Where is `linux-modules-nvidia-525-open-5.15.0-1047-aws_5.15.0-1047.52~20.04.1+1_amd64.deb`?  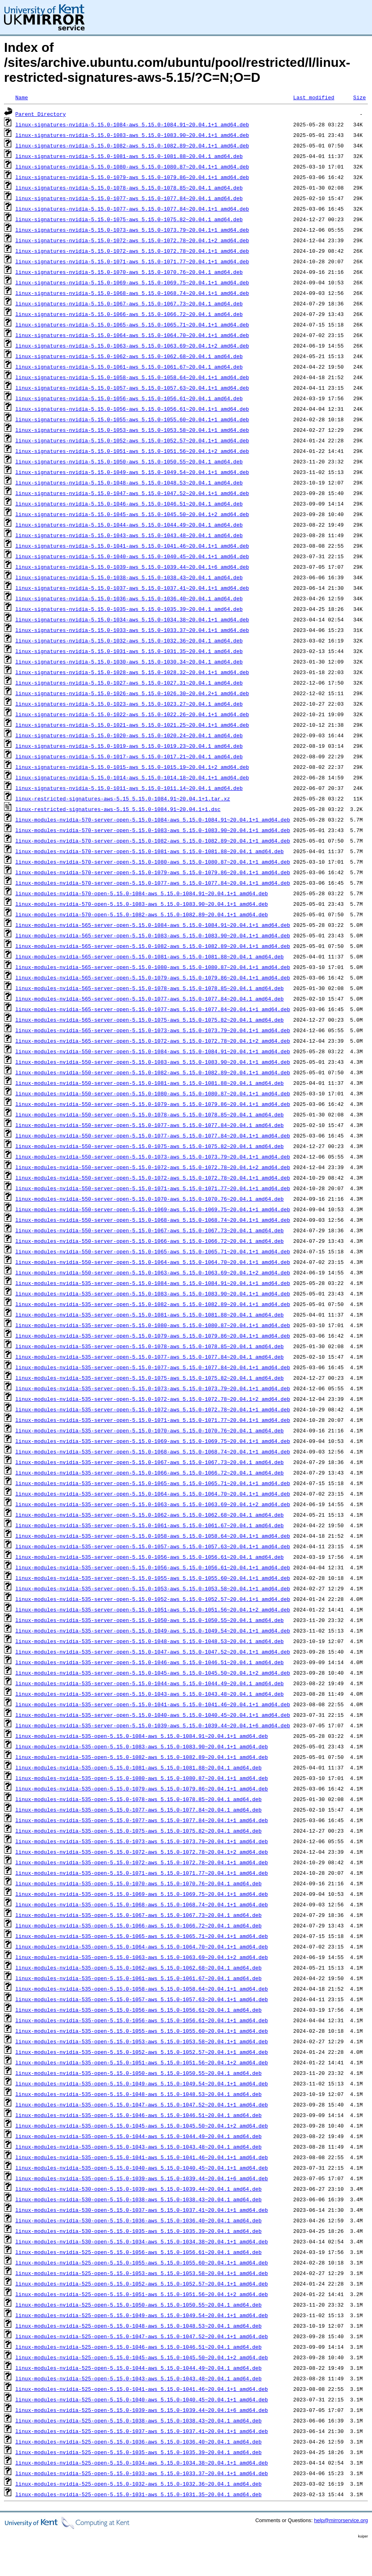 linux-modules-nvidia-525-open-5.15.0-1047-aws_5.15.0-1047.52~20.04.1+1_amd64.deb is located at coordinates (141, 2336).